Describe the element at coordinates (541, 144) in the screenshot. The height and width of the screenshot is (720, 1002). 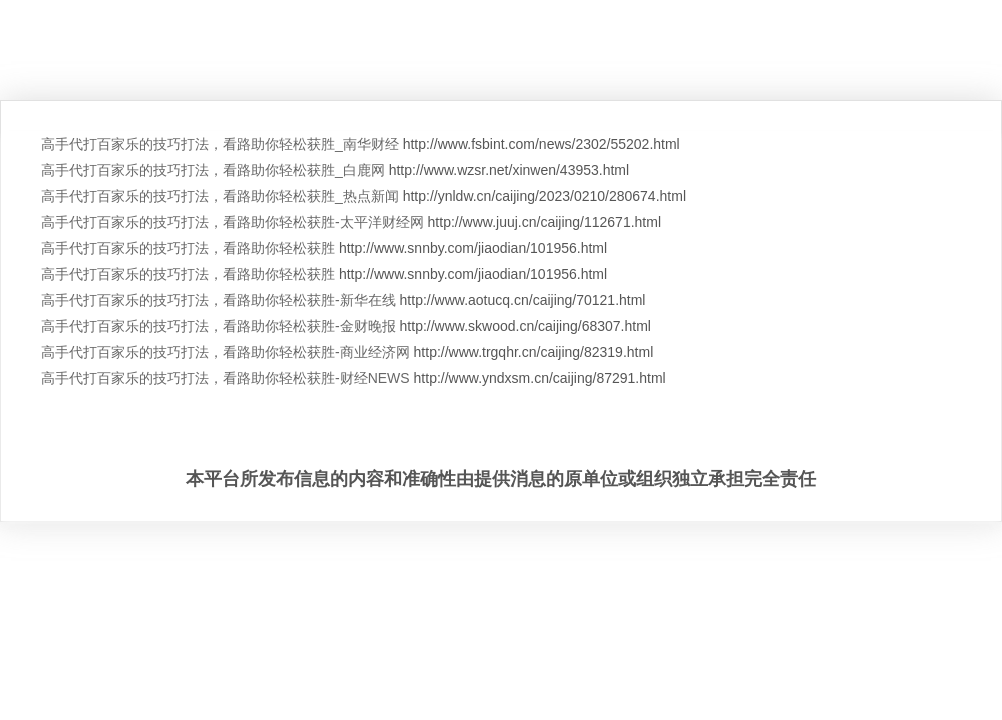
I see `http://www.fsbint.com/news/2302/55202.html` at that location.